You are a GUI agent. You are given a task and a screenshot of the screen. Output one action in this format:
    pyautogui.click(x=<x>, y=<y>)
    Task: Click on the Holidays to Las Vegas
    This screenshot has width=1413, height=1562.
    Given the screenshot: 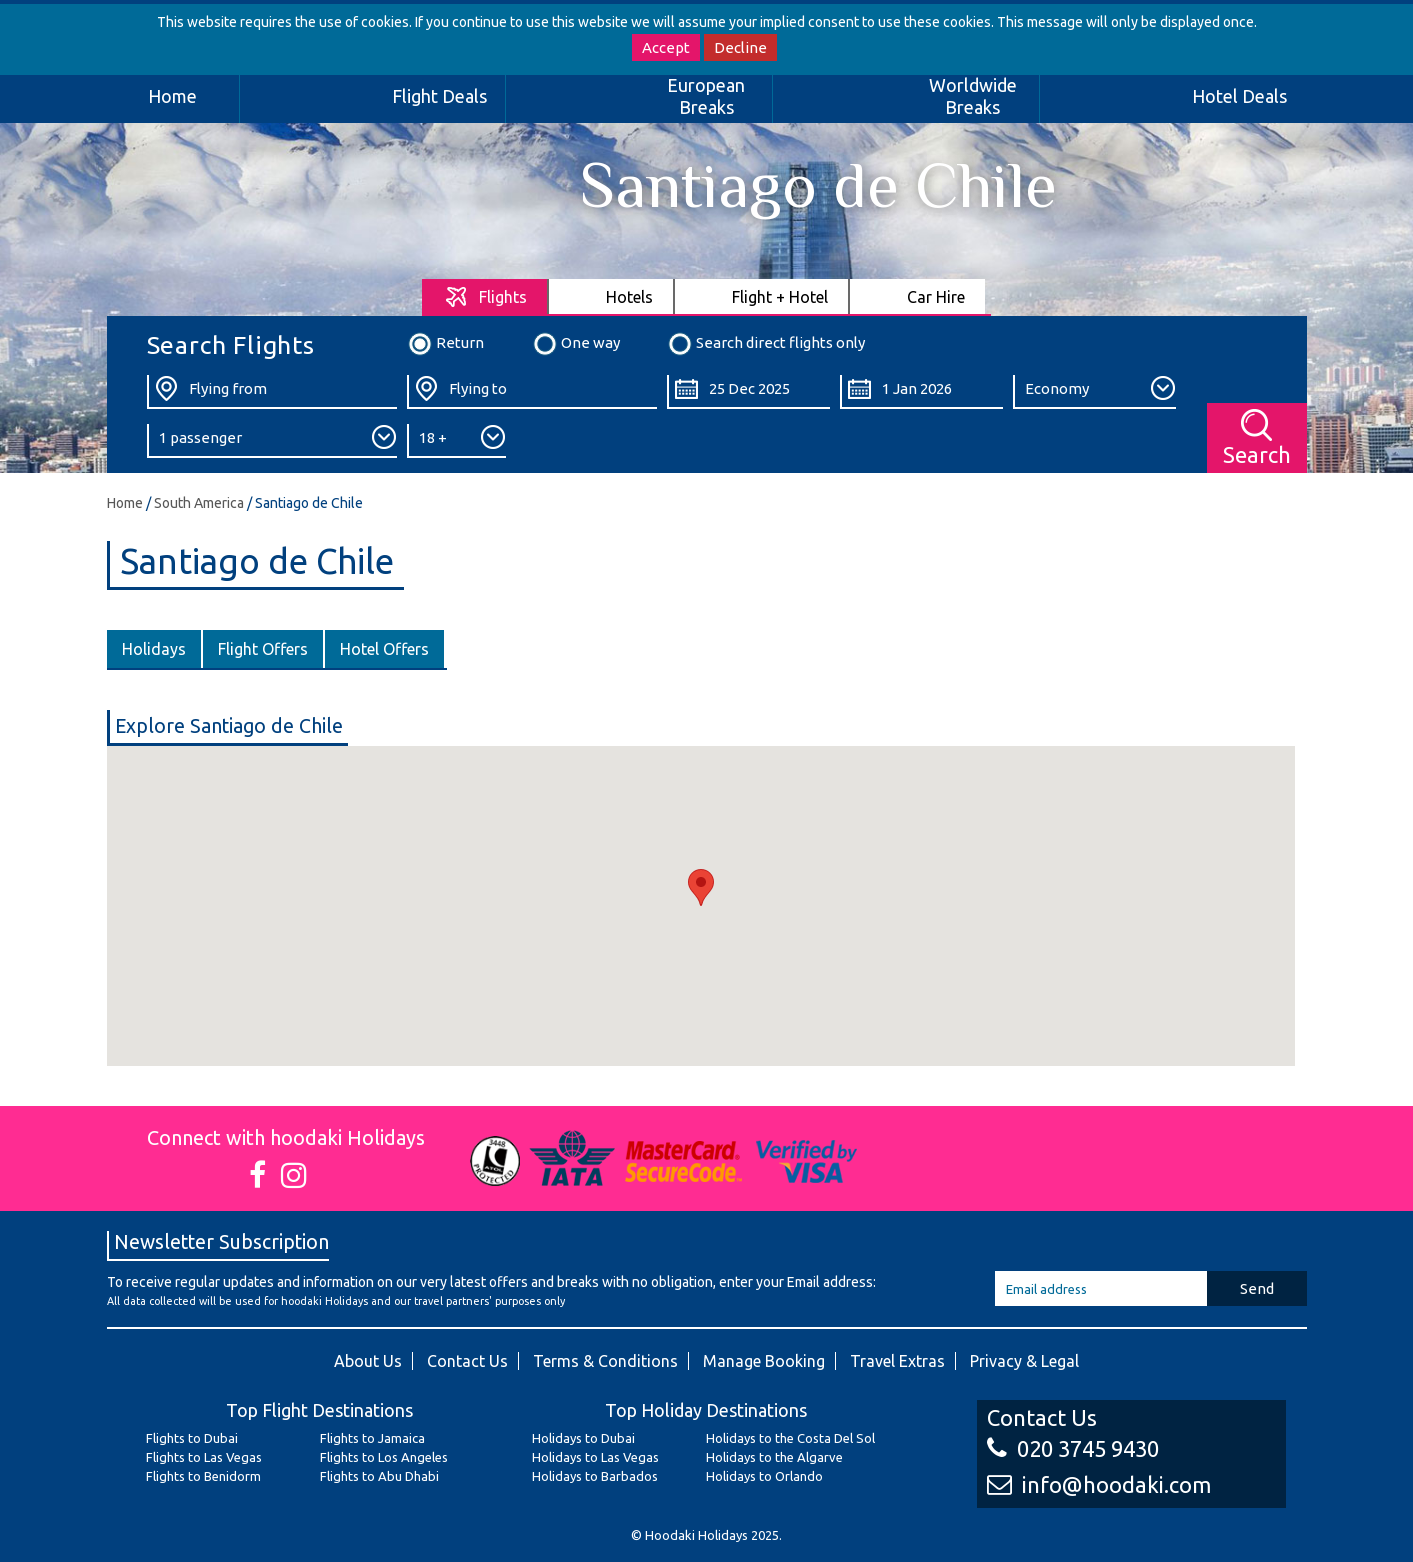 What is the action you would take?
    pyautogui.click(x=595, y=1457)
    